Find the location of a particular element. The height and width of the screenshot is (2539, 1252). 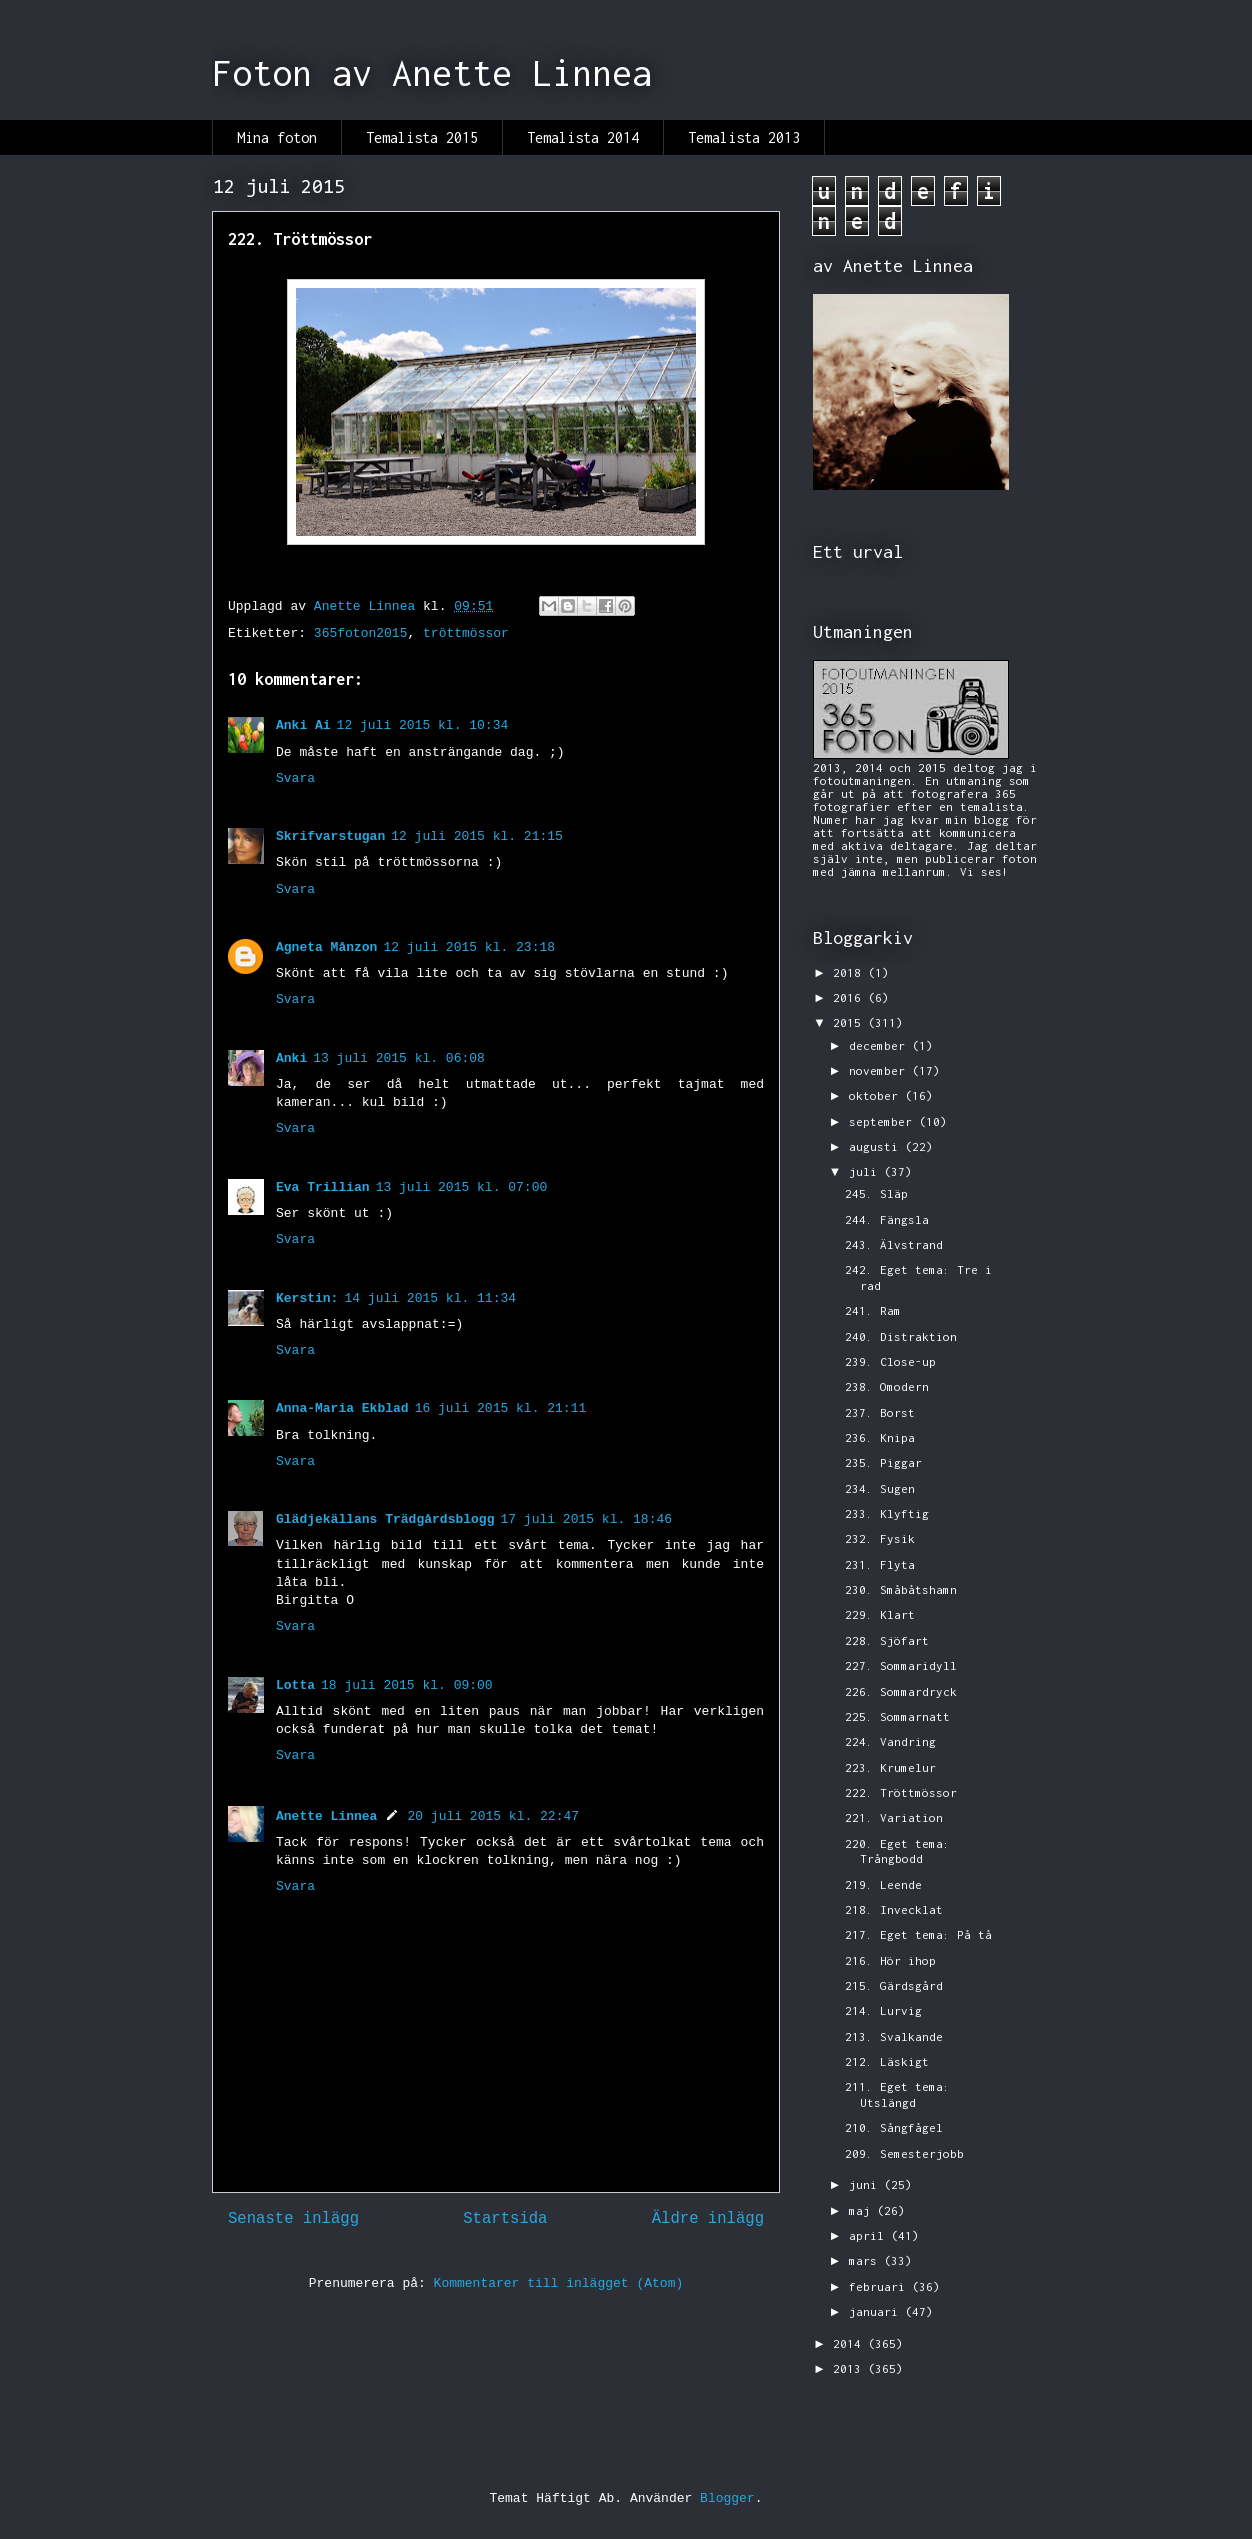

237. Borst is located at coordinates (880, 1412).